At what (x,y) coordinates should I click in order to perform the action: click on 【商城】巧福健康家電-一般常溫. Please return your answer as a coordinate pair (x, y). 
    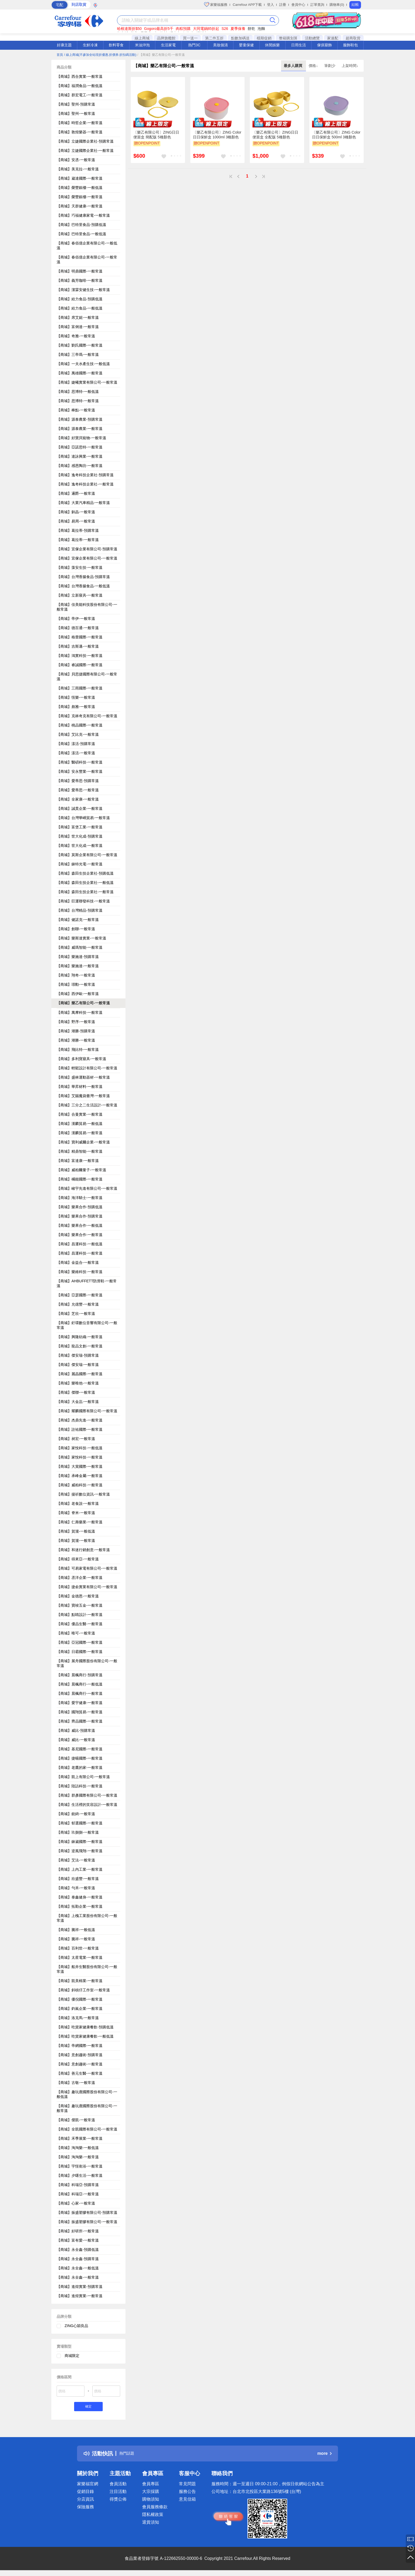
    Looking at the image, I should click on (83, 215).